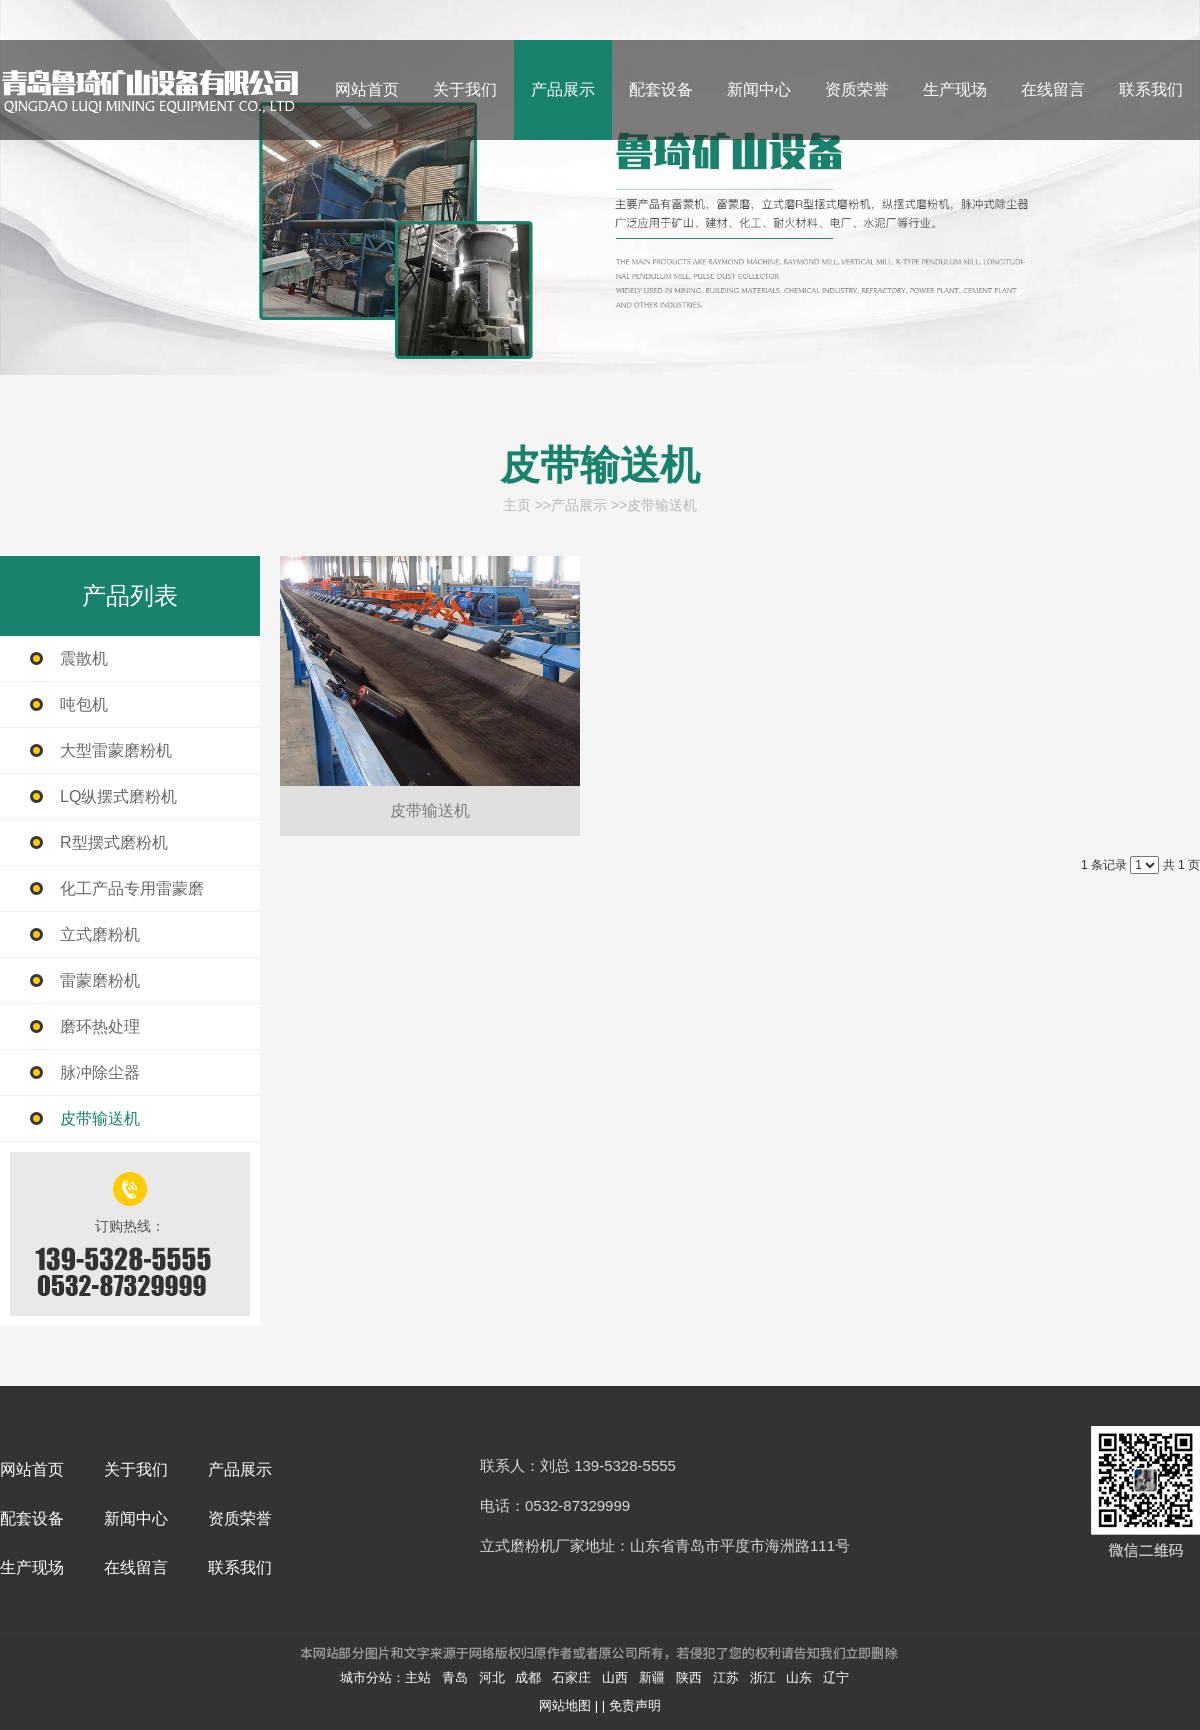  What do you see at coordinates (517, 505) in the screenshot?
I see `主页` at bounding box center [517, 505].